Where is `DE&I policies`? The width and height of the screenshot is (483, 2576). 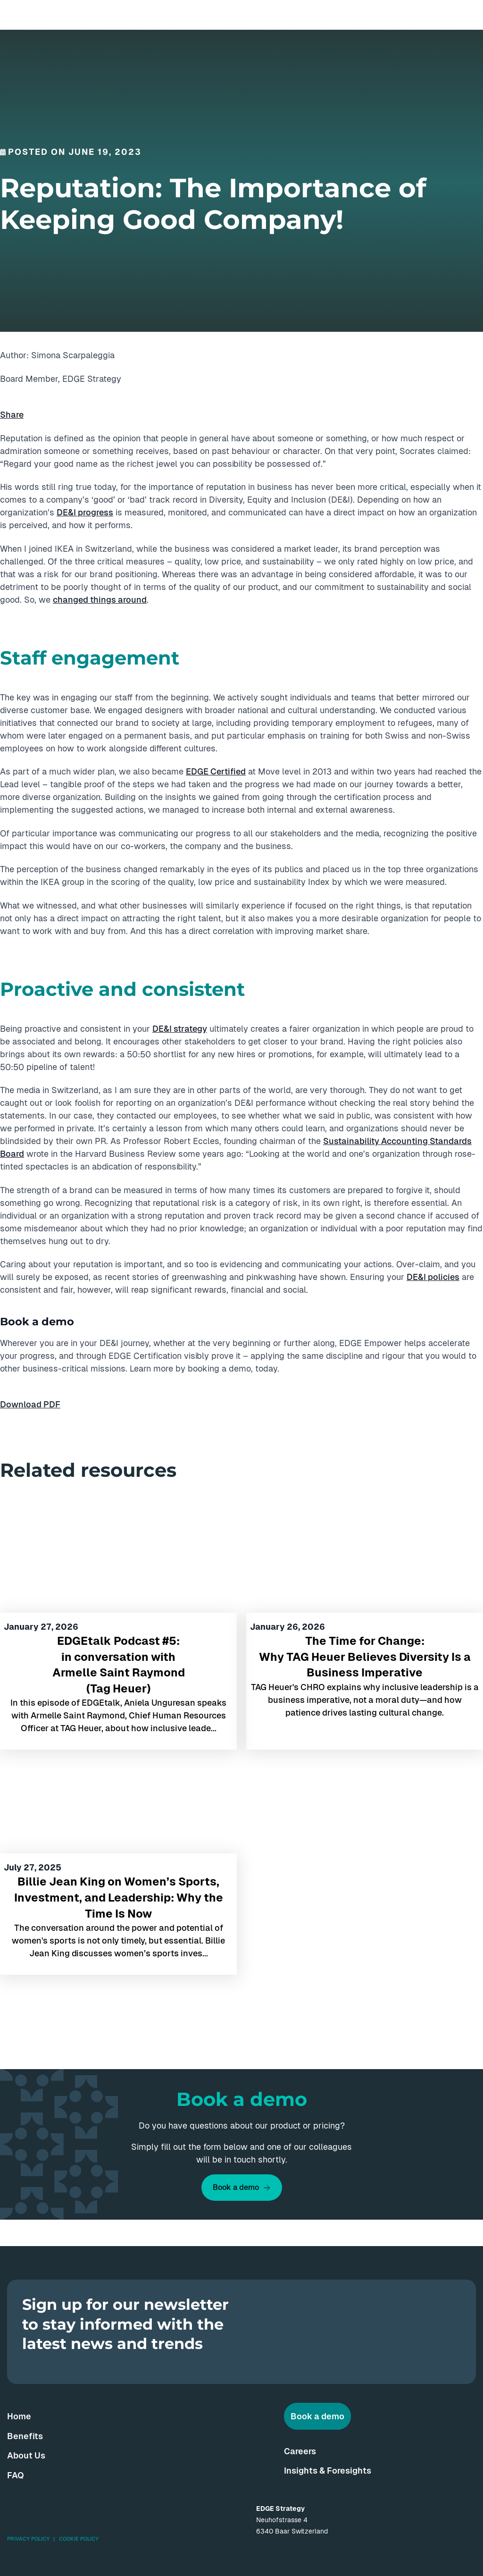
DE&I policies is located at coordinates (433, 1277).